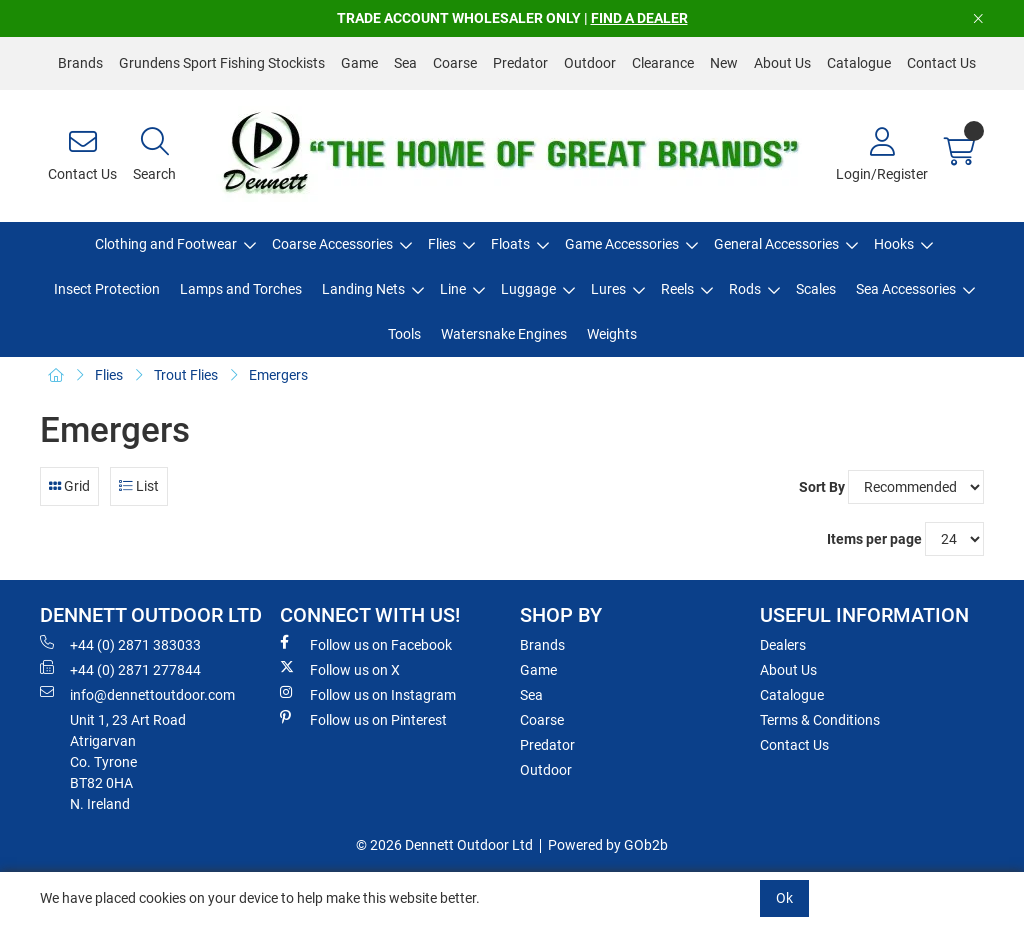  Describe the element at coordinates (822, 487) in the screenshot. I see `Sort By` at that location.